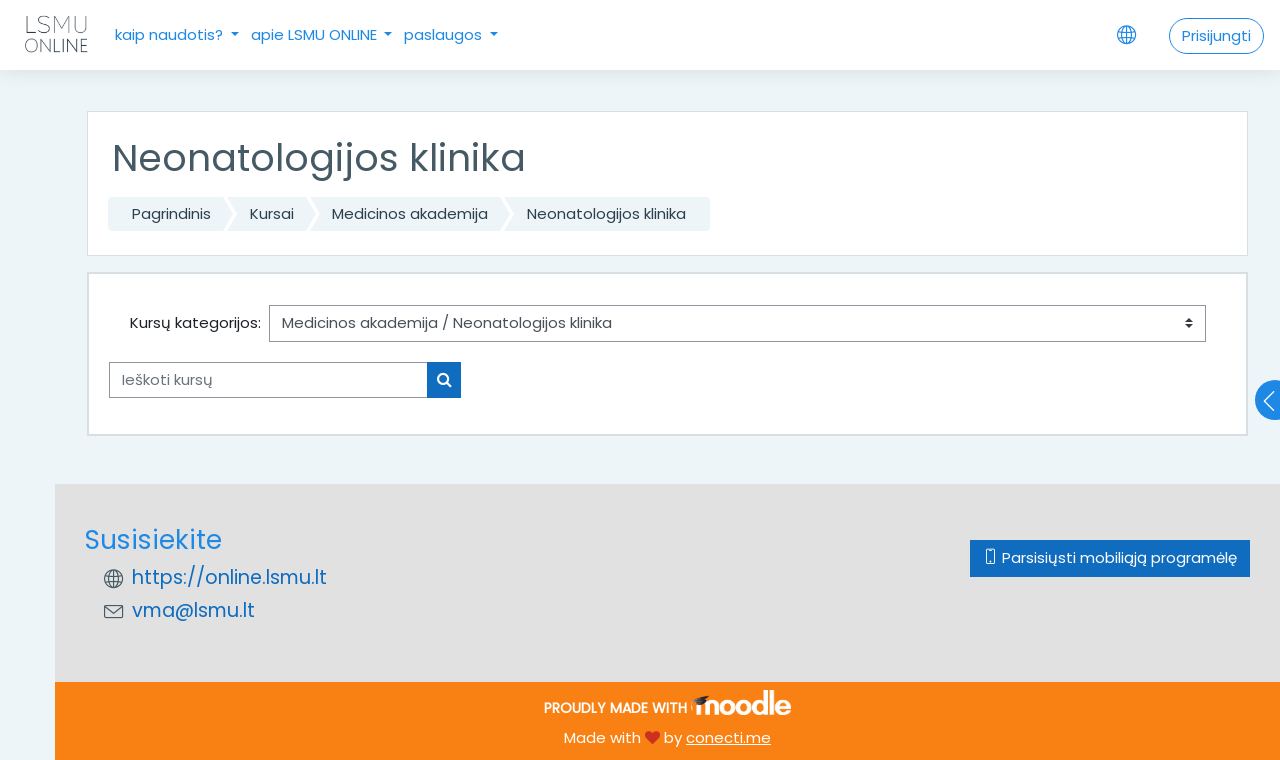 The height and width of the screenshot is (760, 1280). Describe the element at coordinates (195, 322) in the screenshot. I see `Kursų kategorijos:` at that location.